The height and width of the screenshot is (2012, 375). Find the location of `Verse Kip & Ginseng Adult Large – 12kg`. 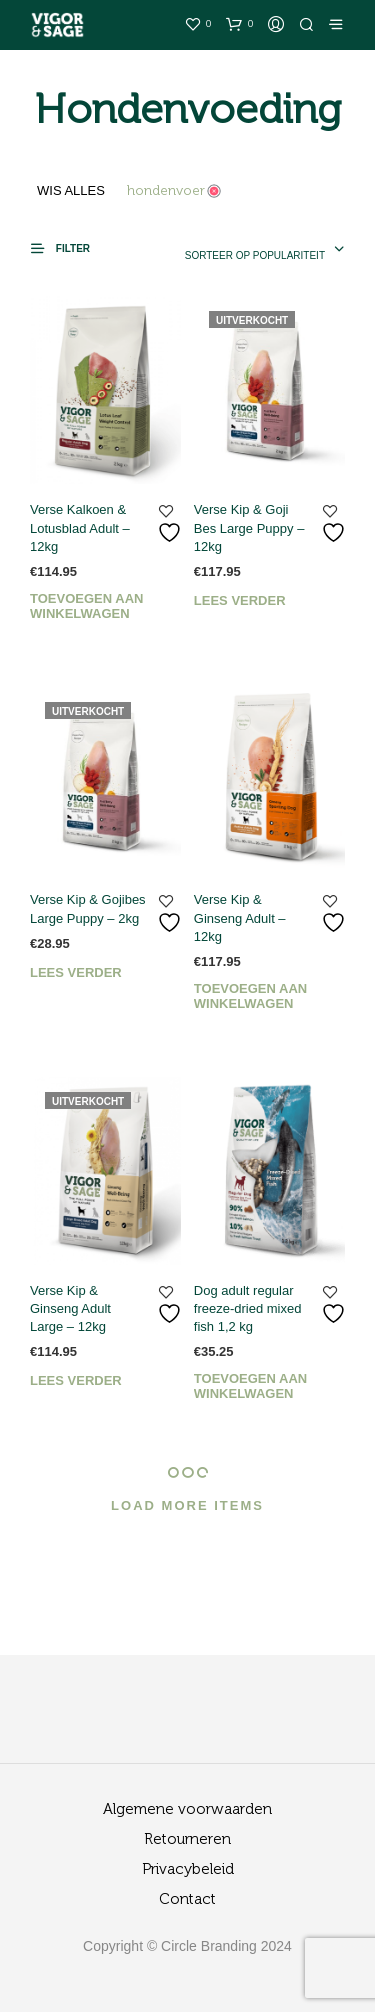

Verse Kip & Ginseng Adult Large – 12kg is located at coordinates (70, 1308).